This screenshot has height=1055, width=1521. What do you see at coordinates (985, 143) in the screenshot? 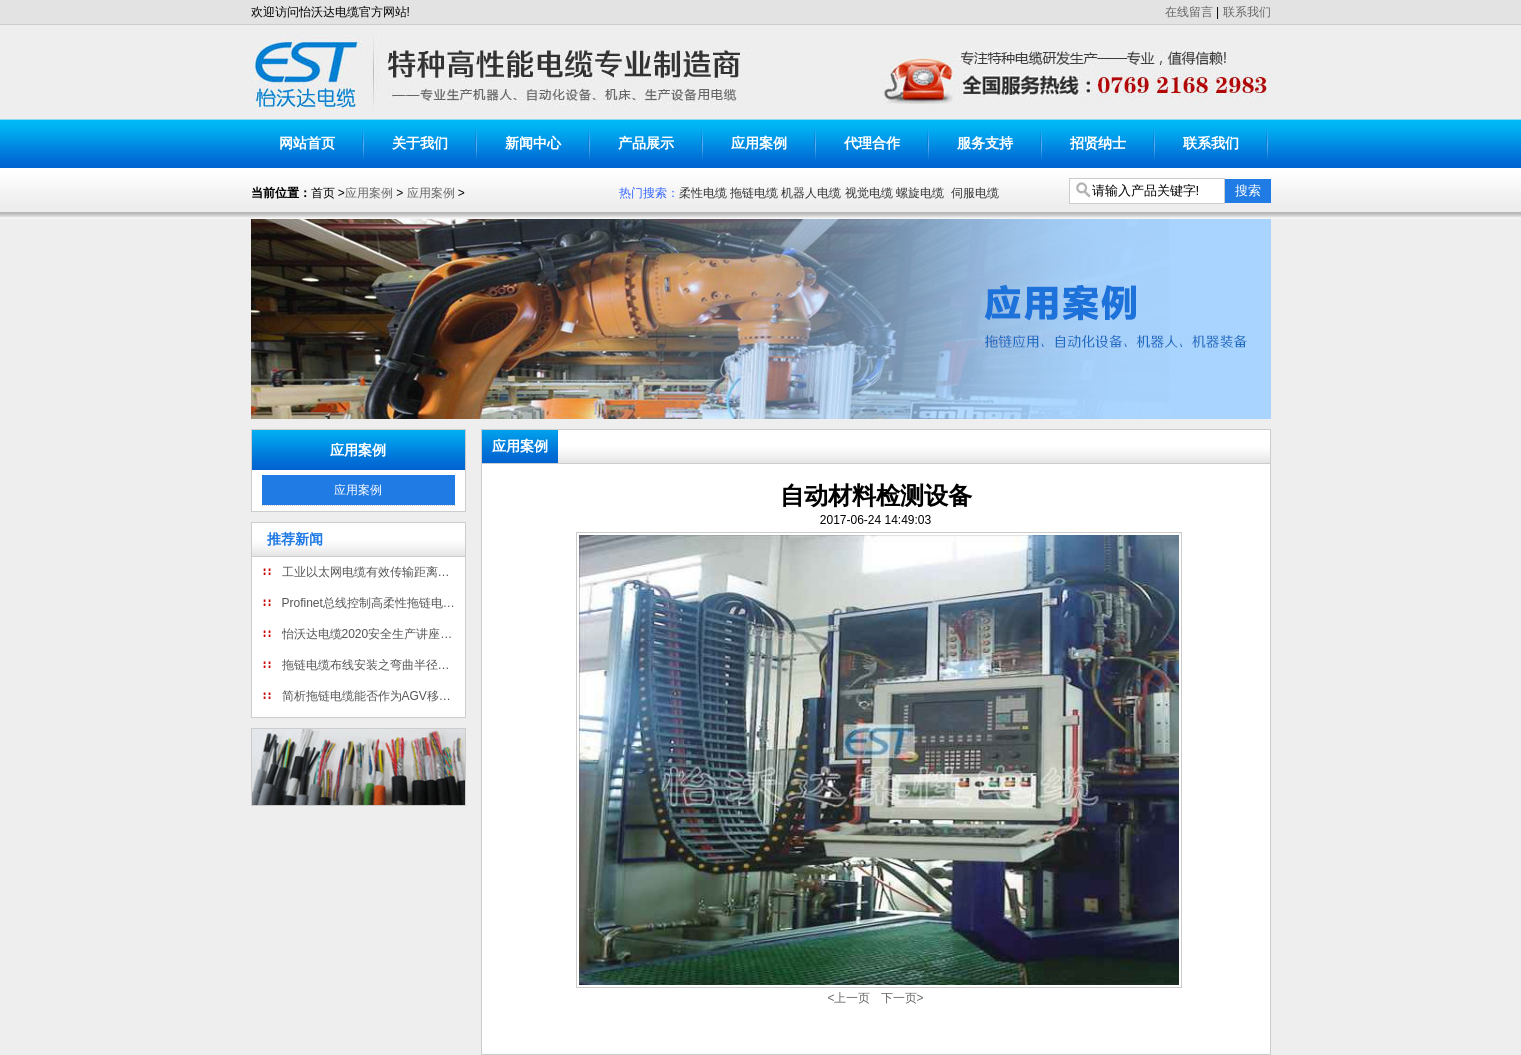
I see `服务支持` at bounding box center [985, 143].